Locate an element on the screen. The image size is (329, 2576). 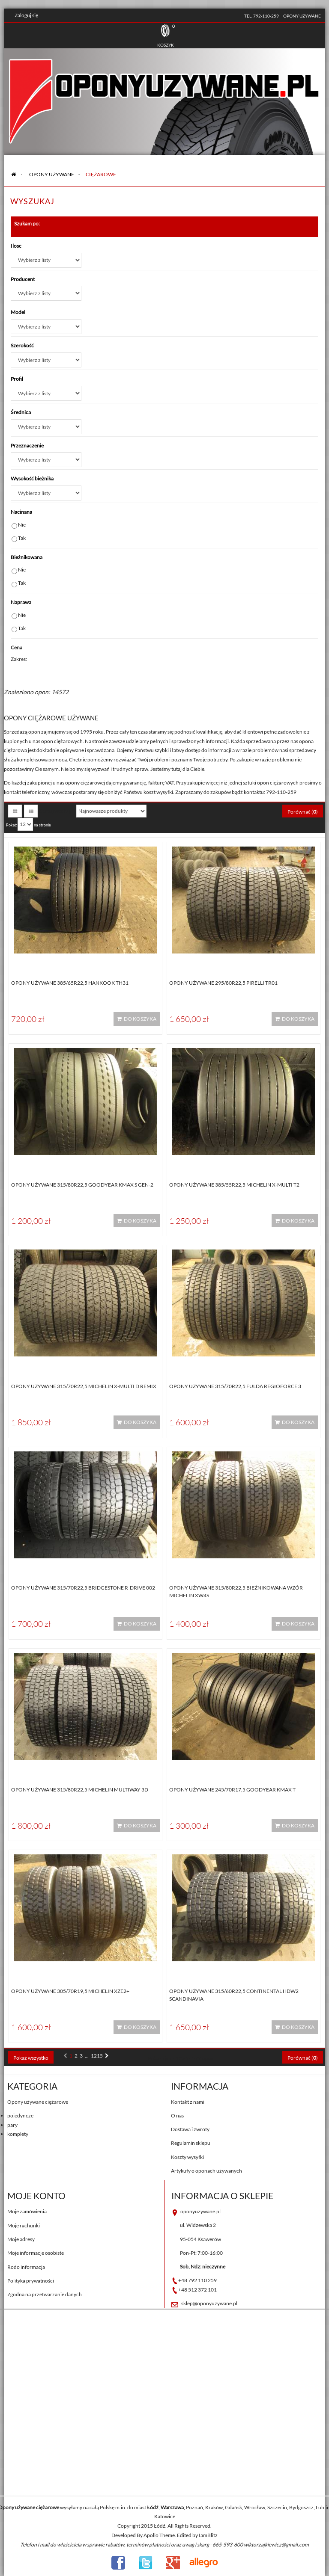
Moje adresy is located at coordinates (21, 2239).